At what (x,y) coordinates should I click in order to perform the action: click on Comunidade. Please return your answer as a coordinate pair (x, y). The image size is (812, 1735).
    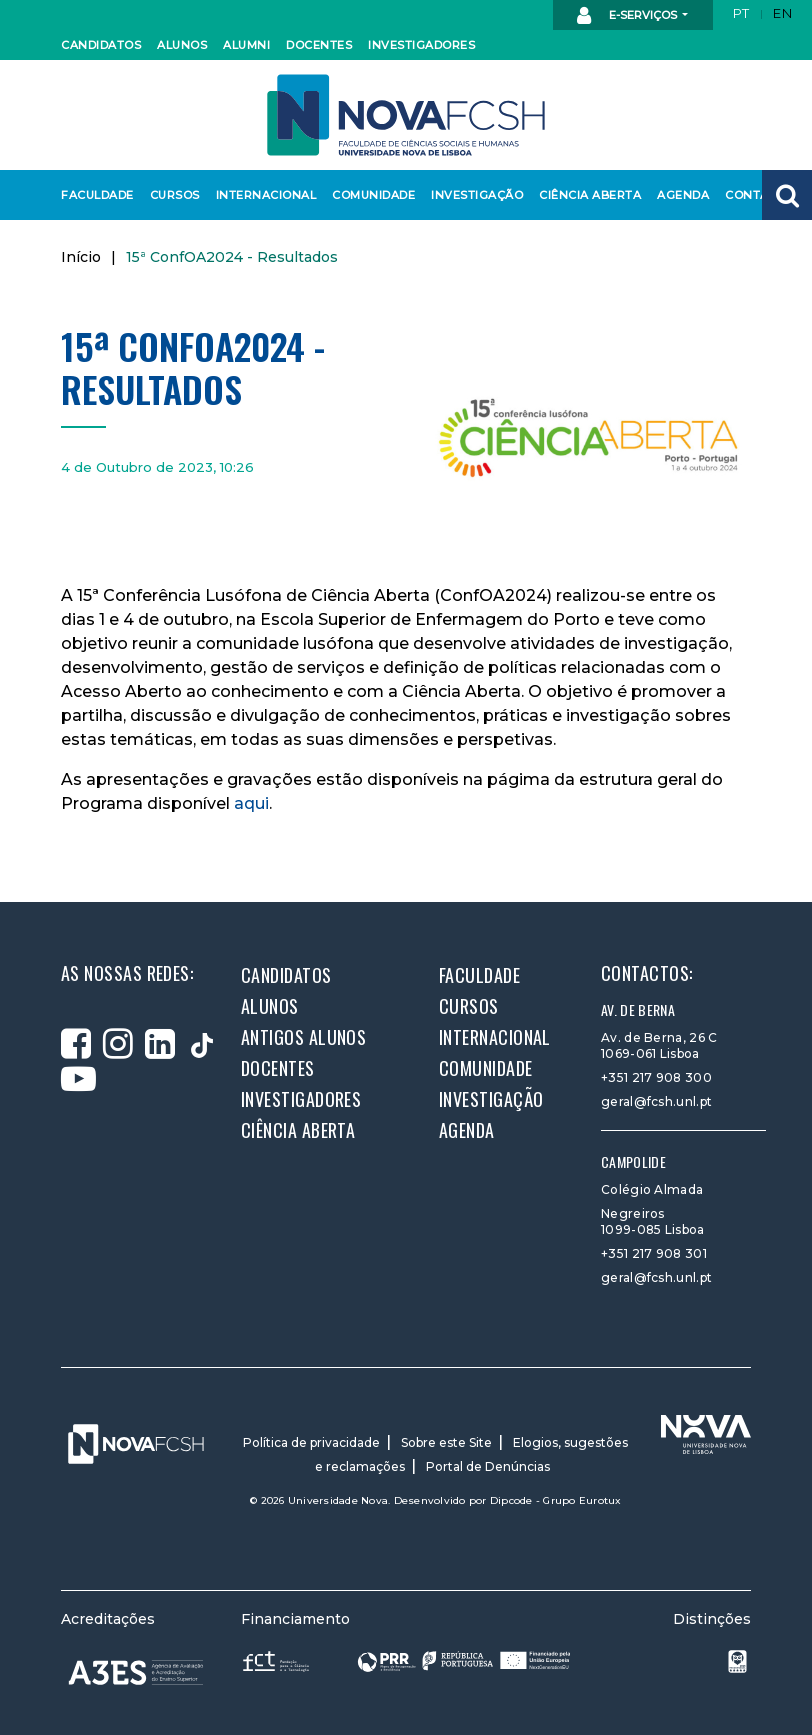
    Looking at the image, I should click on (370, 195).